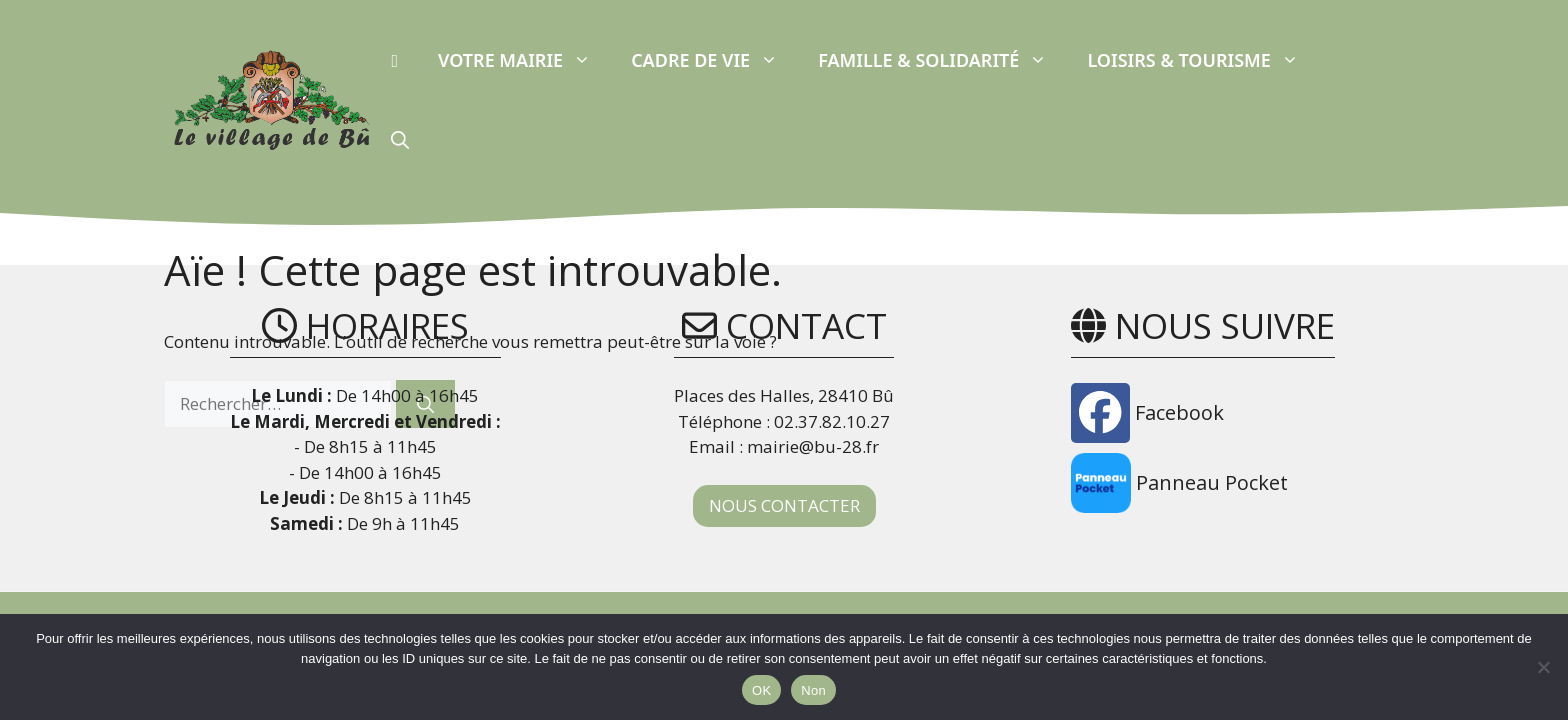  I want to click on NOUS CONTACTER, so click(784, 505).